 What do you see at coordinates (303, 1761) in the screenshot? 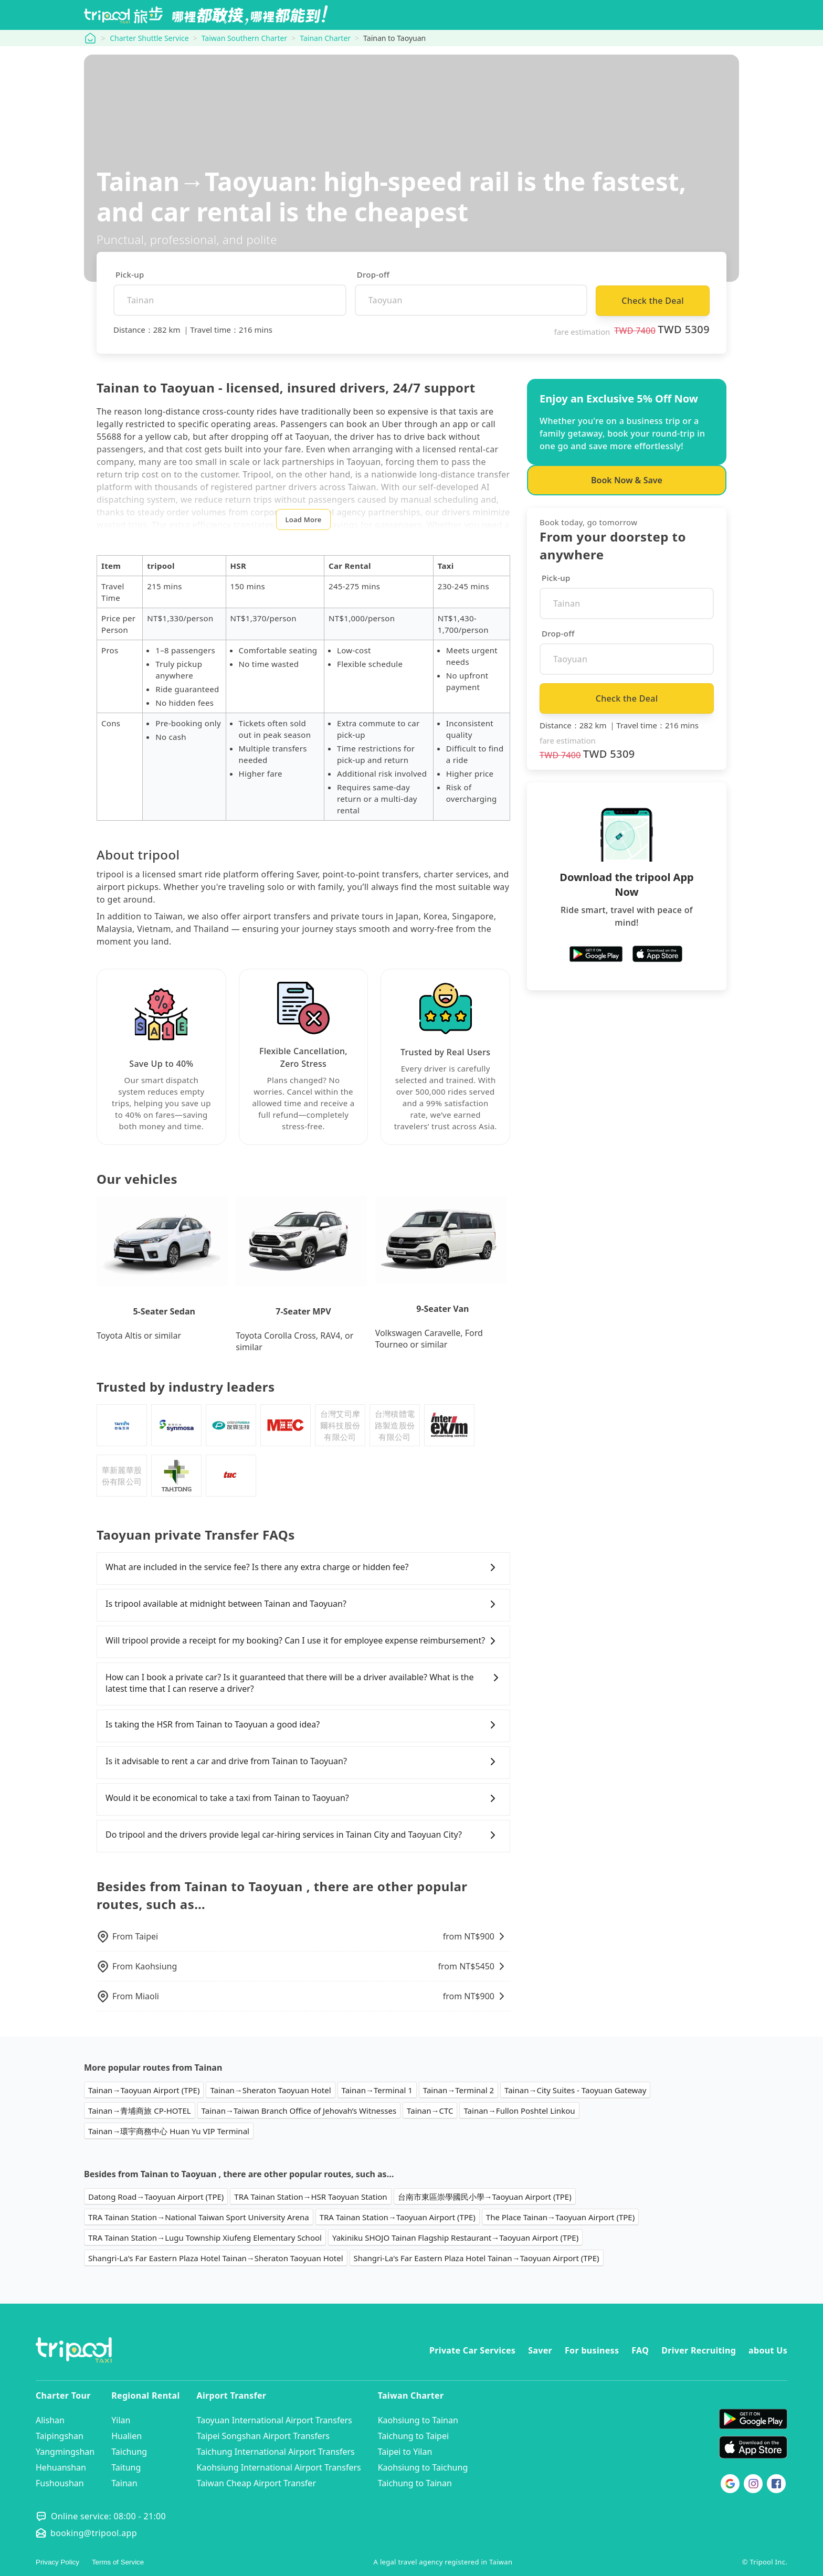
I see `Is it advisable to rent a car and drive from Tainan to Taoyuan?` at bounding box center [303, 1761].